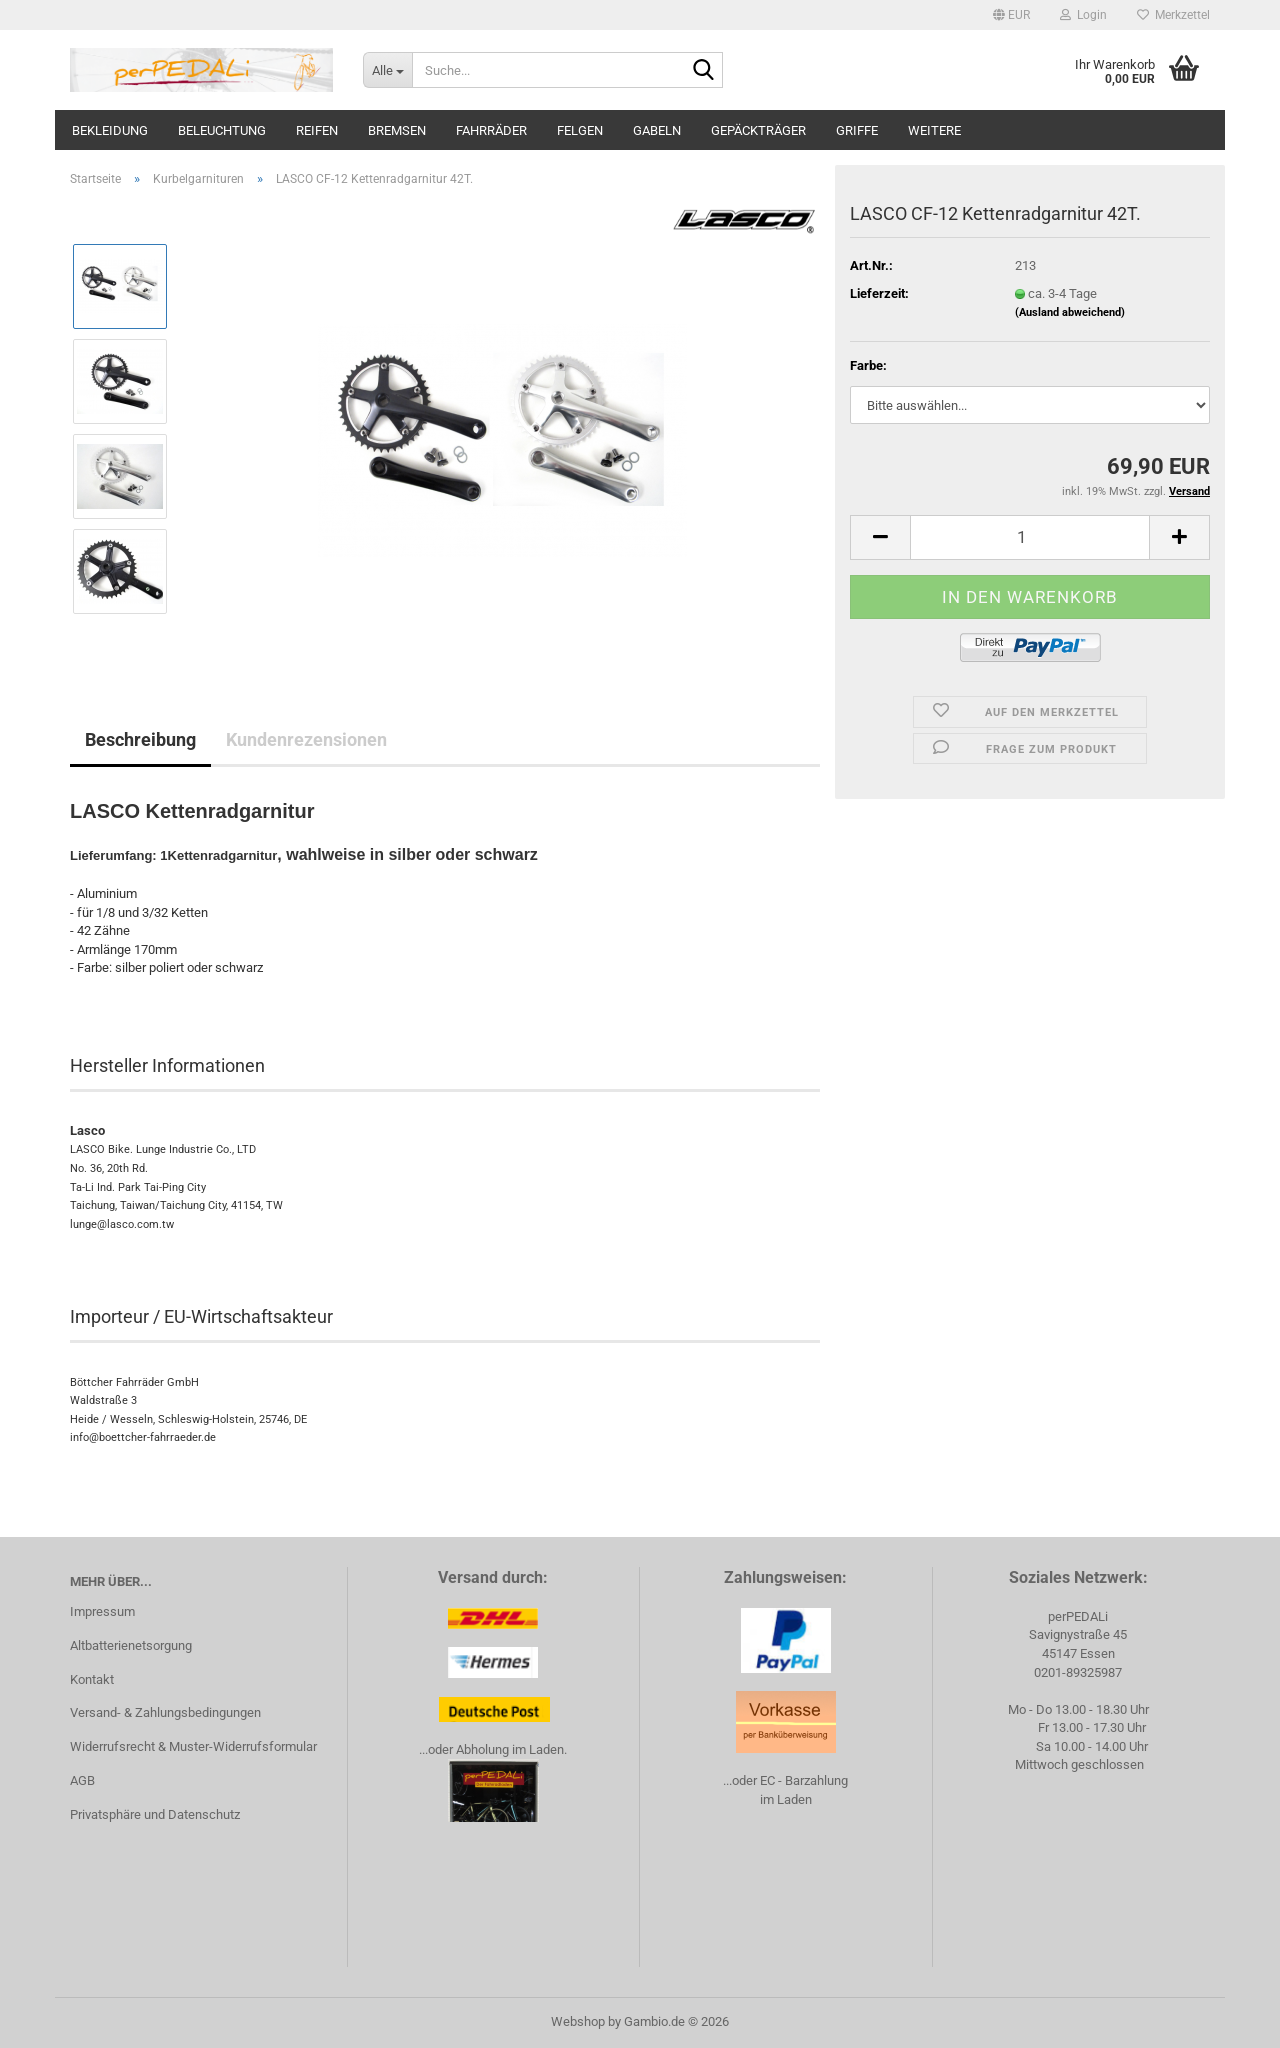 This screenshot has height=2048, width=1280. Describe the element at coordinates (868, 365) in the screenshot. I see `Farbe:` at that location.